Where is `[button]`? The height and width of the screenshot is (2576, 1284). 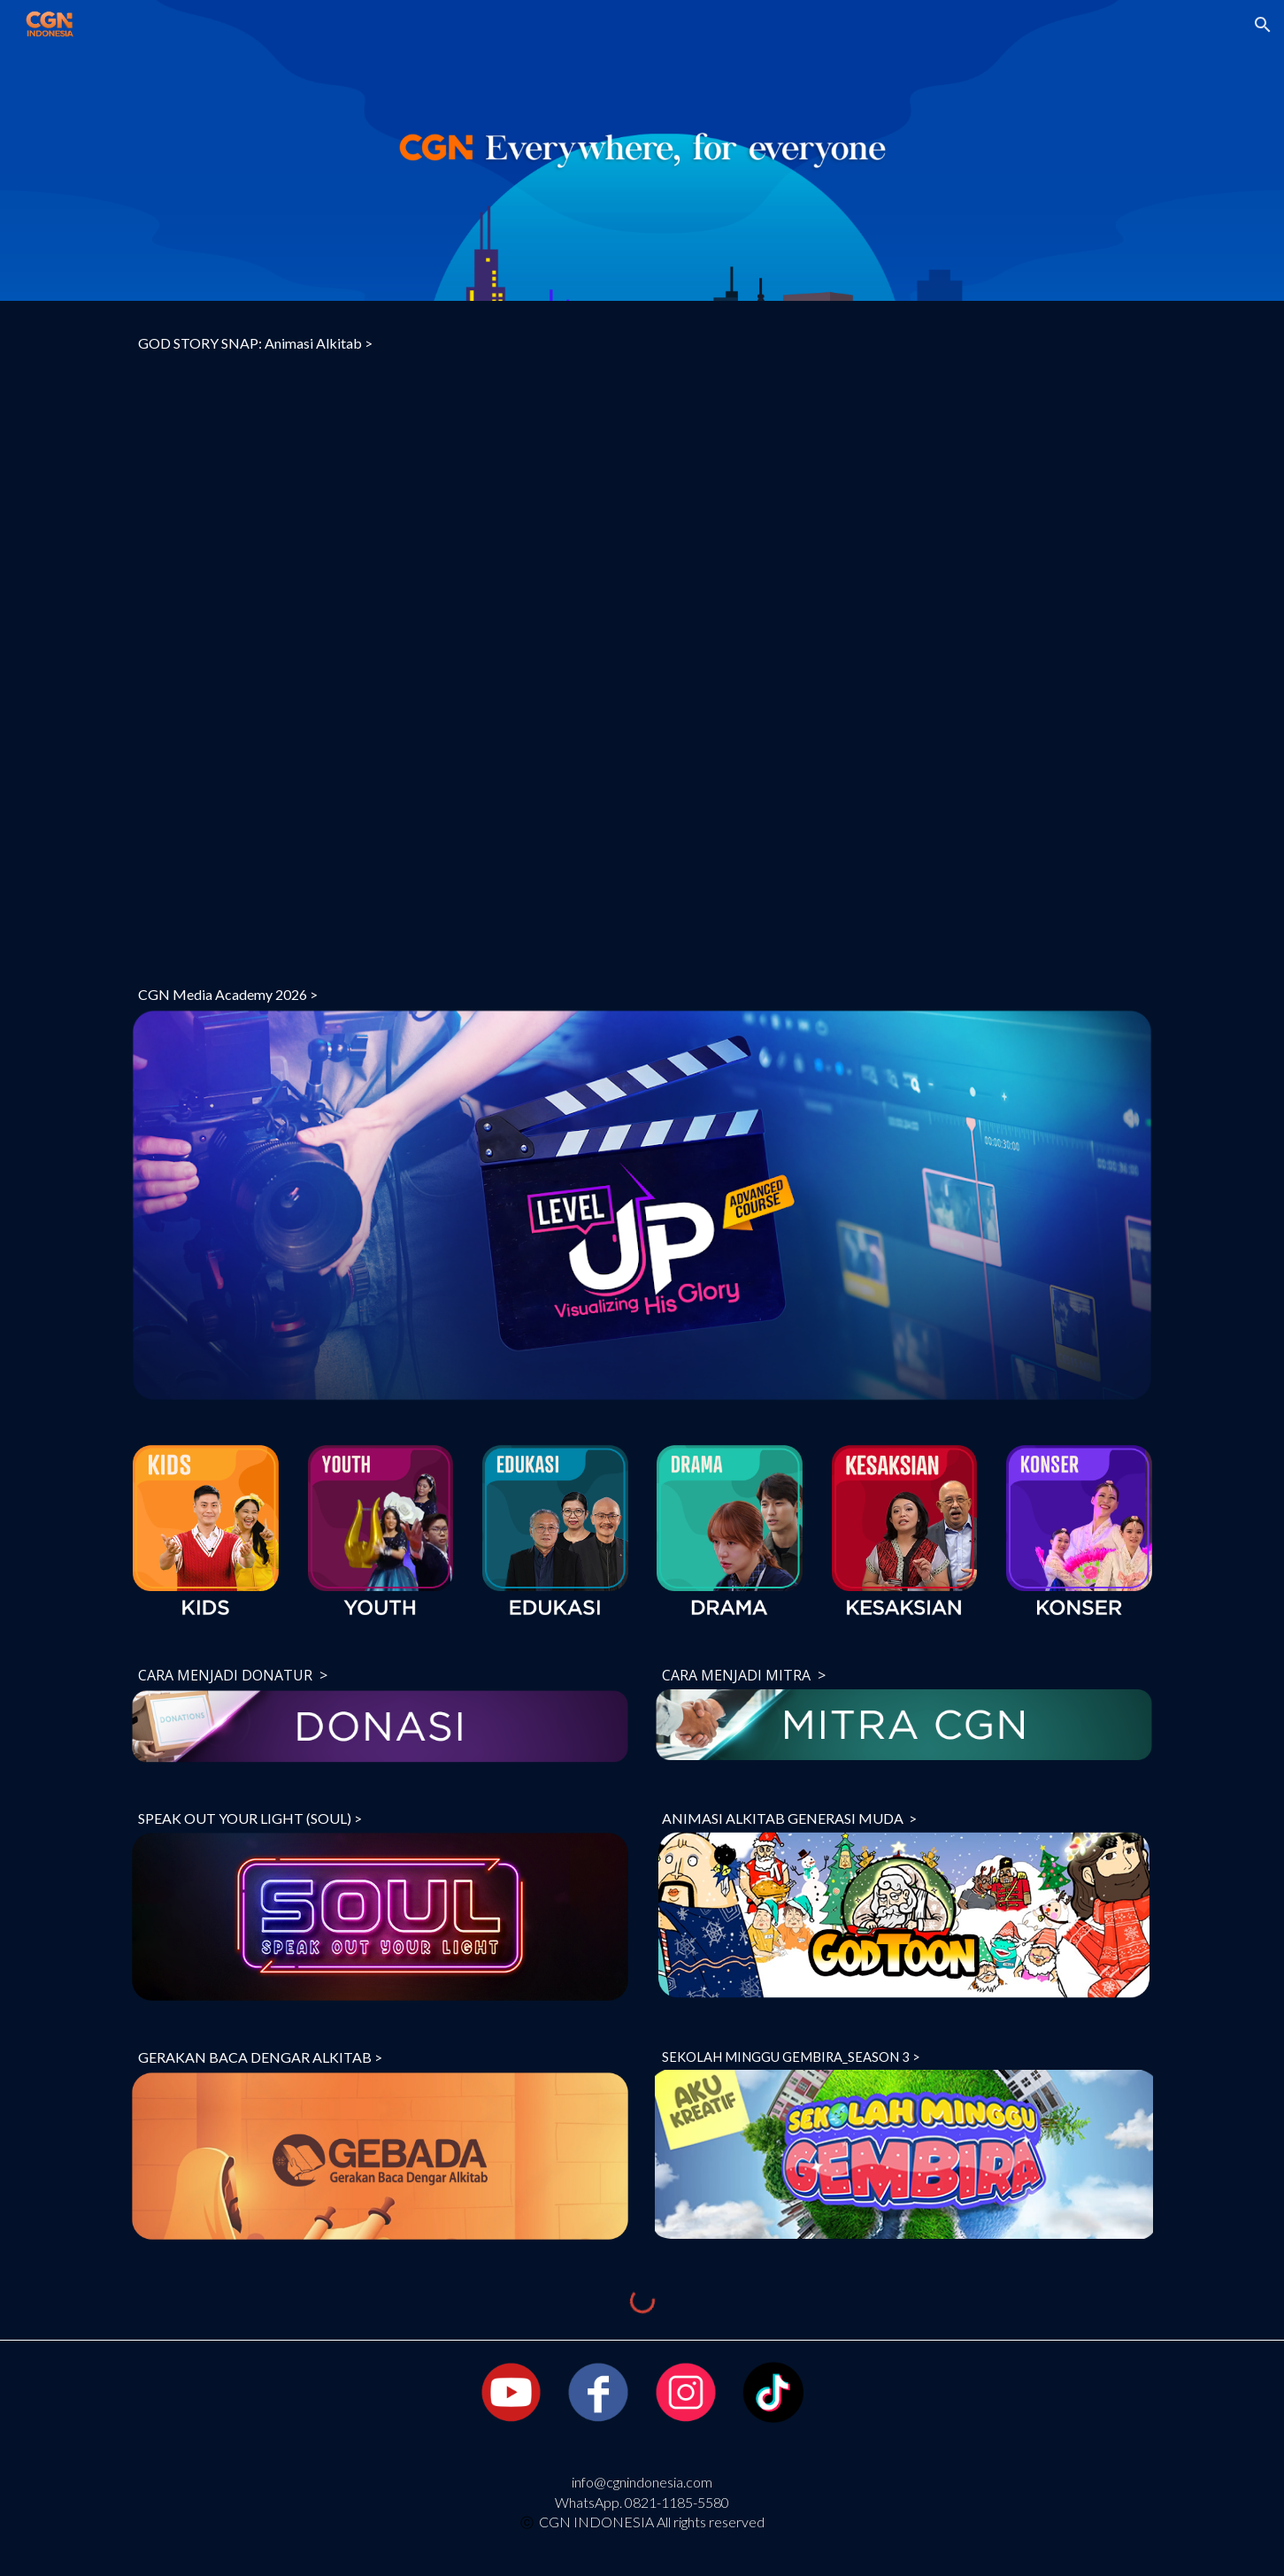
[button] is located at coordinates (1263, 25).